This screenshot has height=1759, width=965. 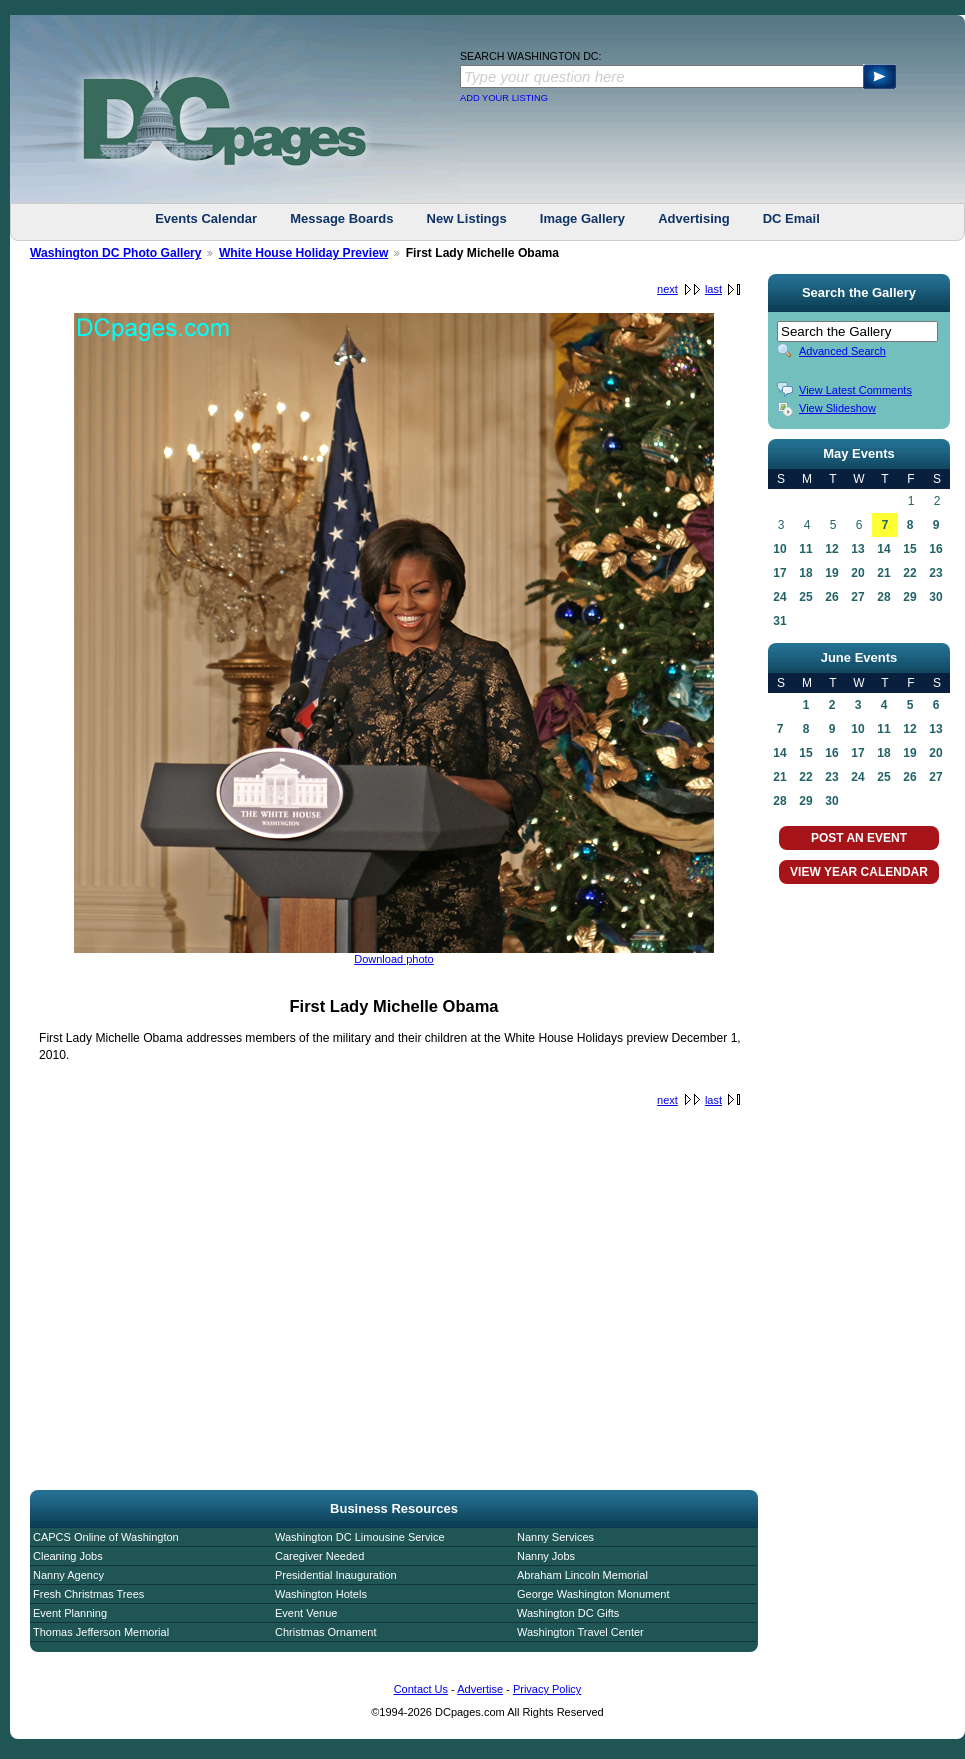 What do you see at coordinates (805, 573) in the screenshot?
I see `18` at bounding box center [805, 573].